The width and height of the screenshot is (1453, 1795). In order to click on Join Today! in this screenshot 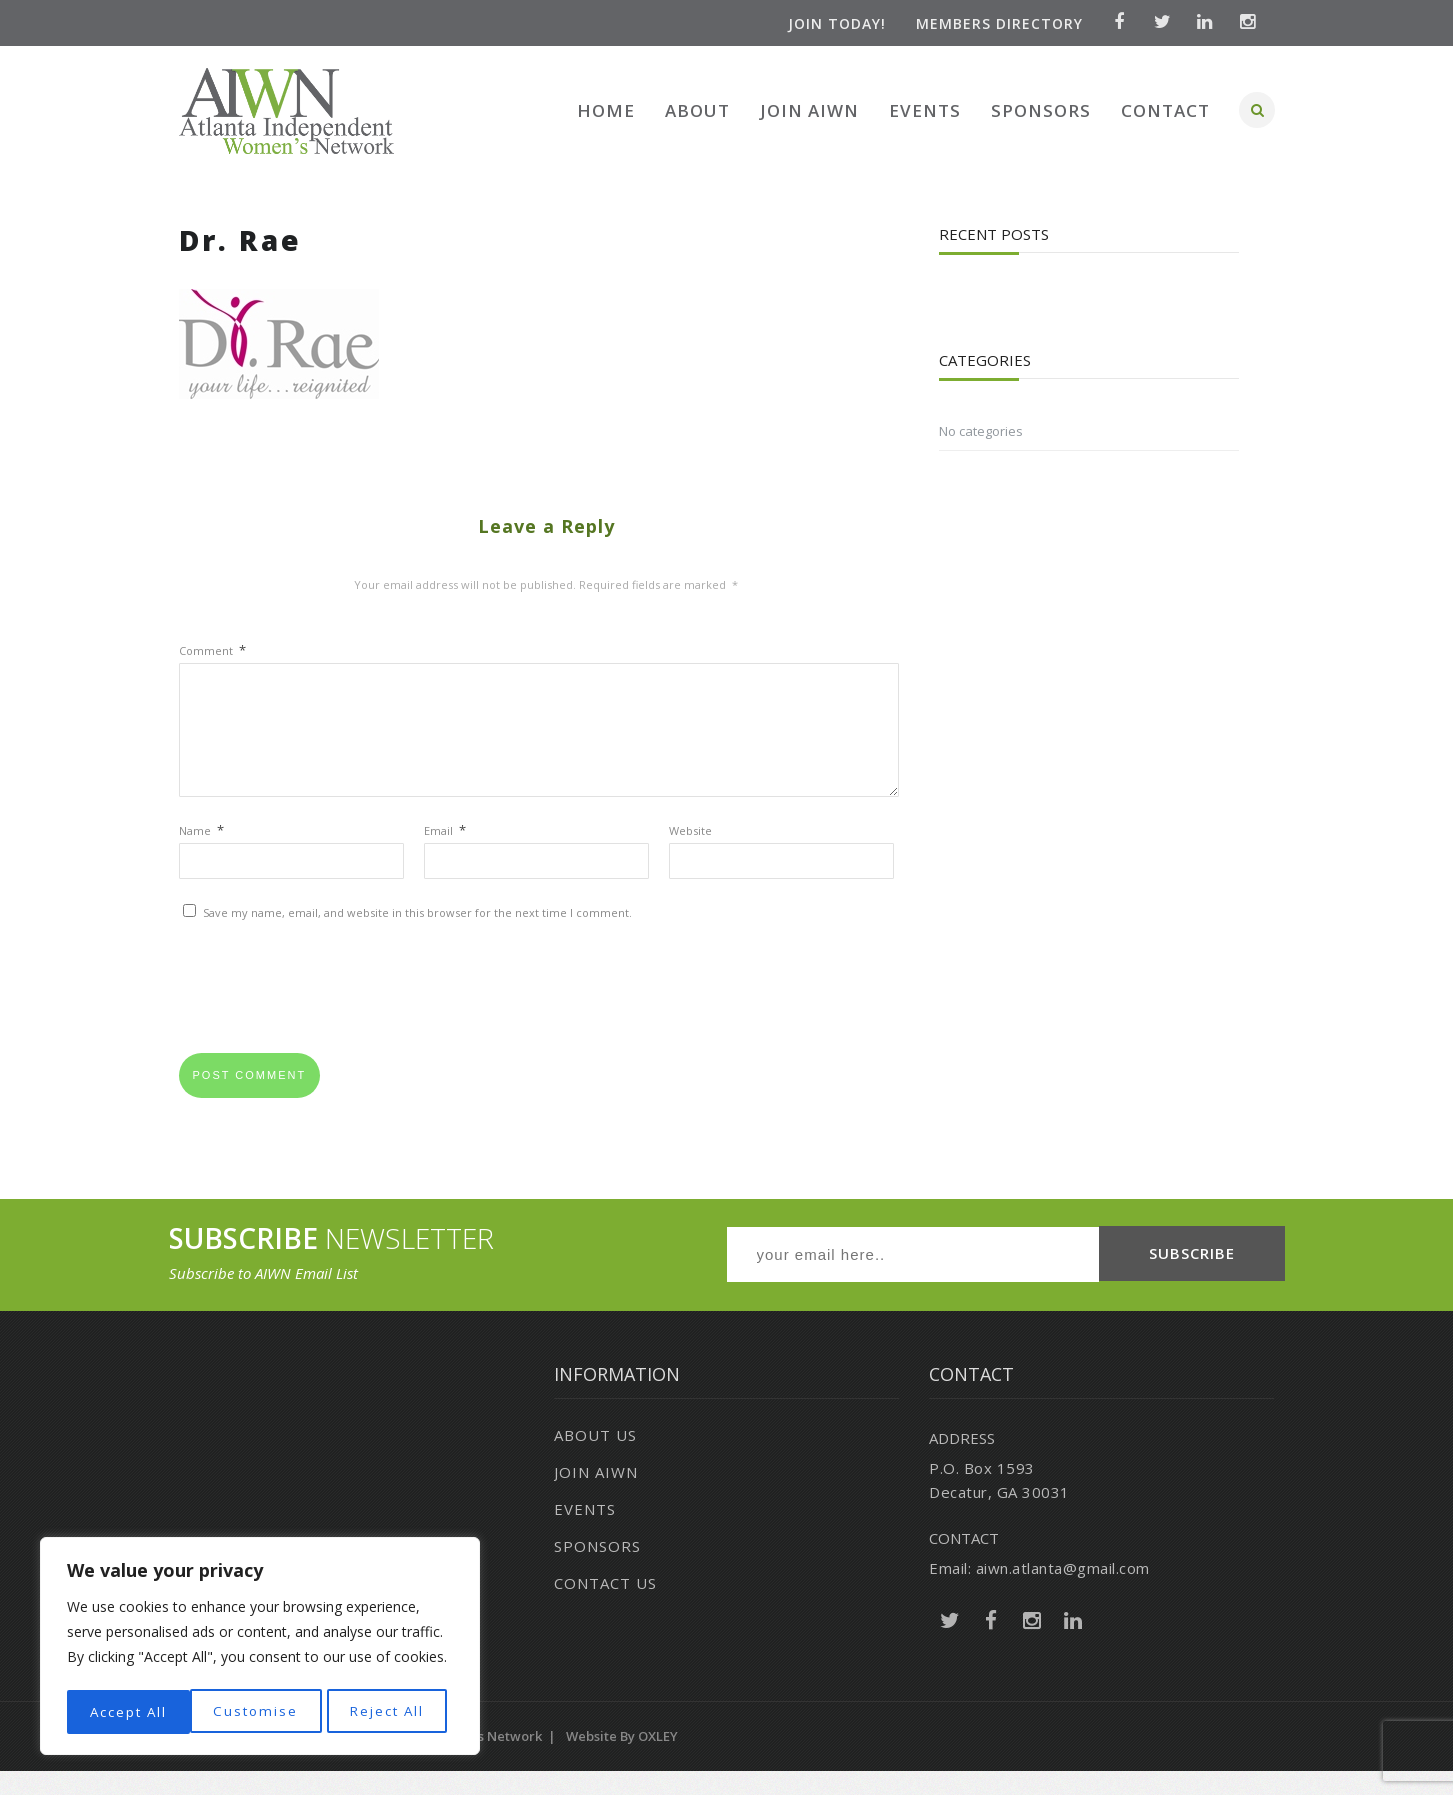, I will do `click(833, 23)`.